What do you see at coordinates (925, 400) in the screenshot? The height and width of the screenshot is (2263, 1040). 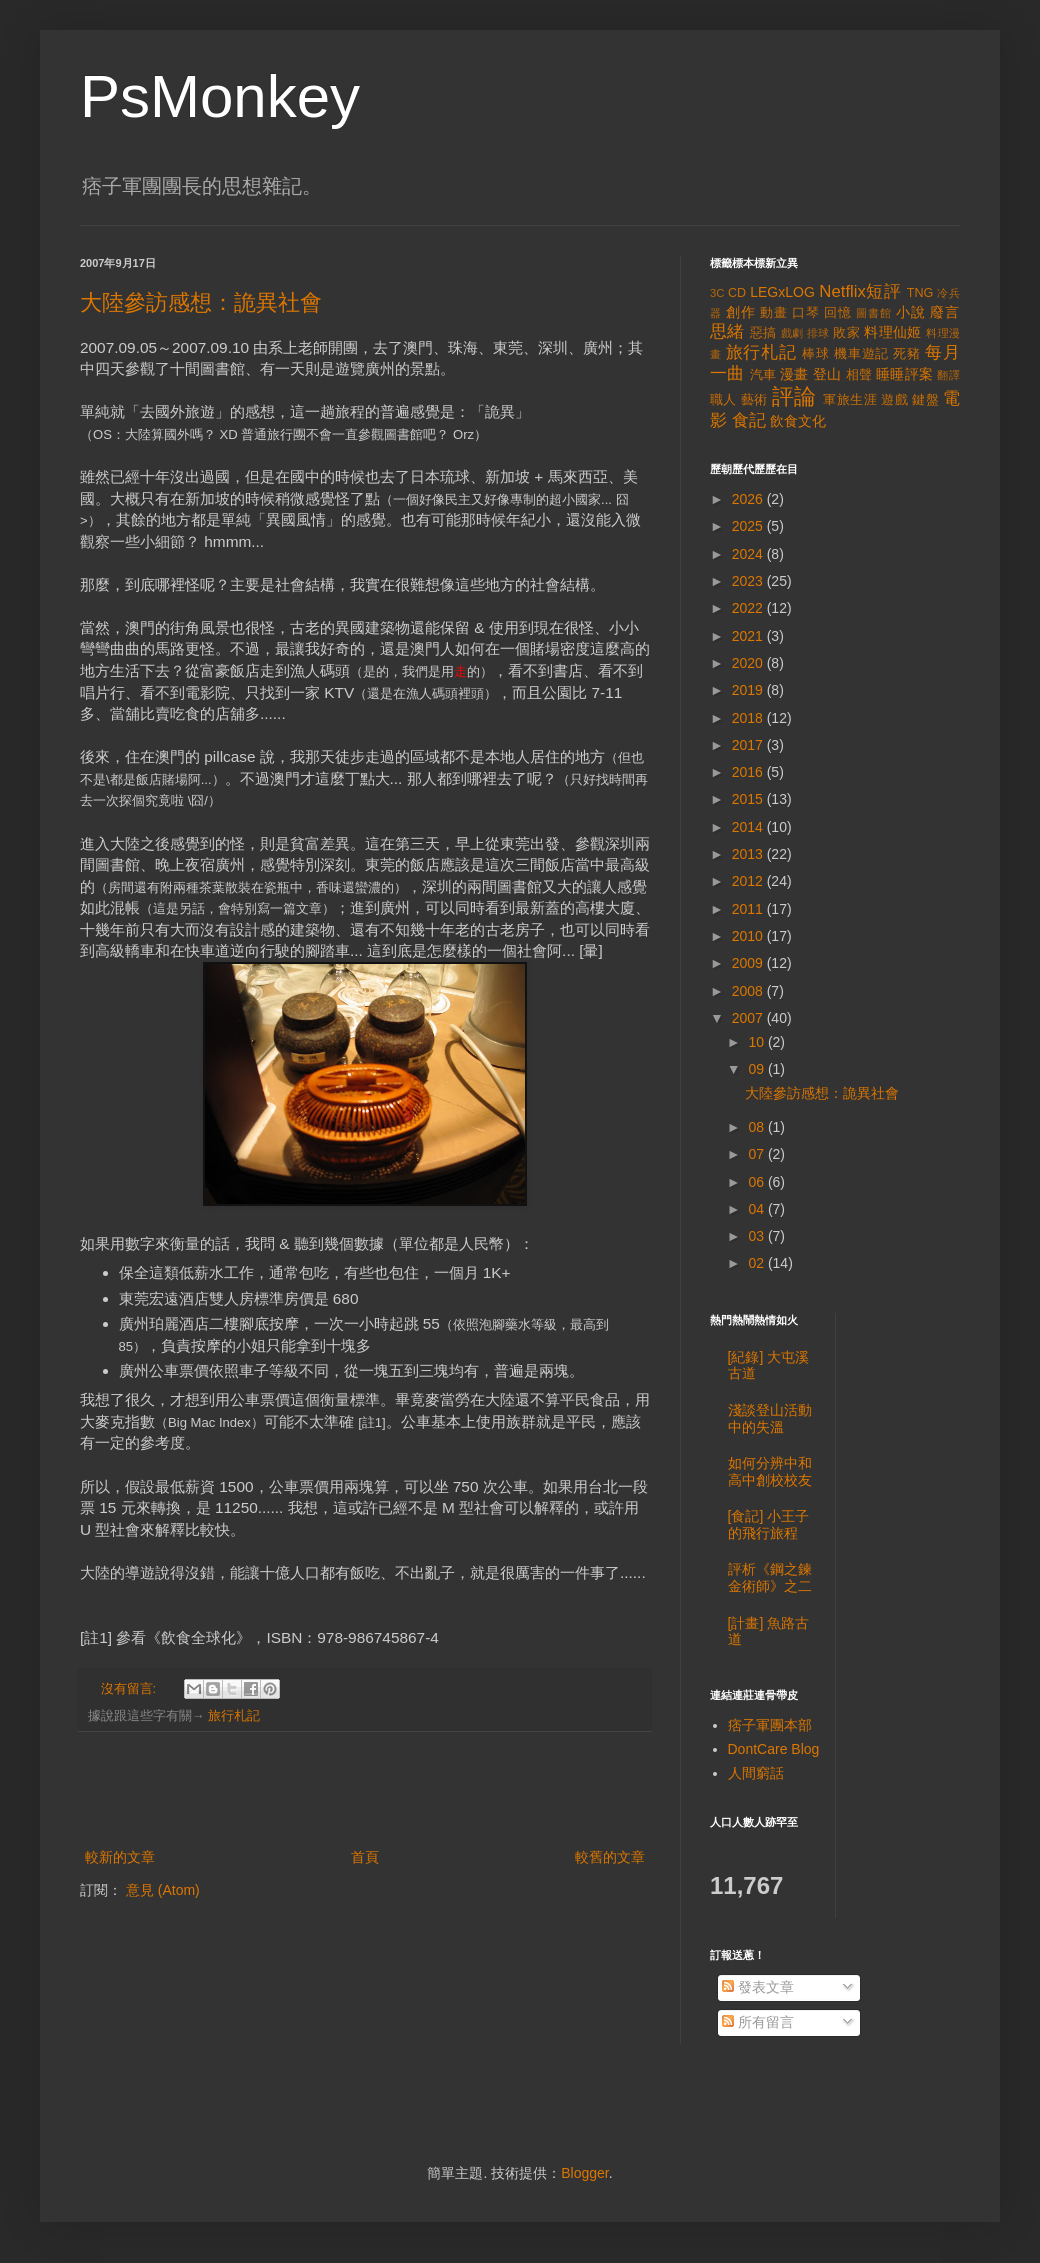 I see `鍵盤` at bounding box center [925, 400].